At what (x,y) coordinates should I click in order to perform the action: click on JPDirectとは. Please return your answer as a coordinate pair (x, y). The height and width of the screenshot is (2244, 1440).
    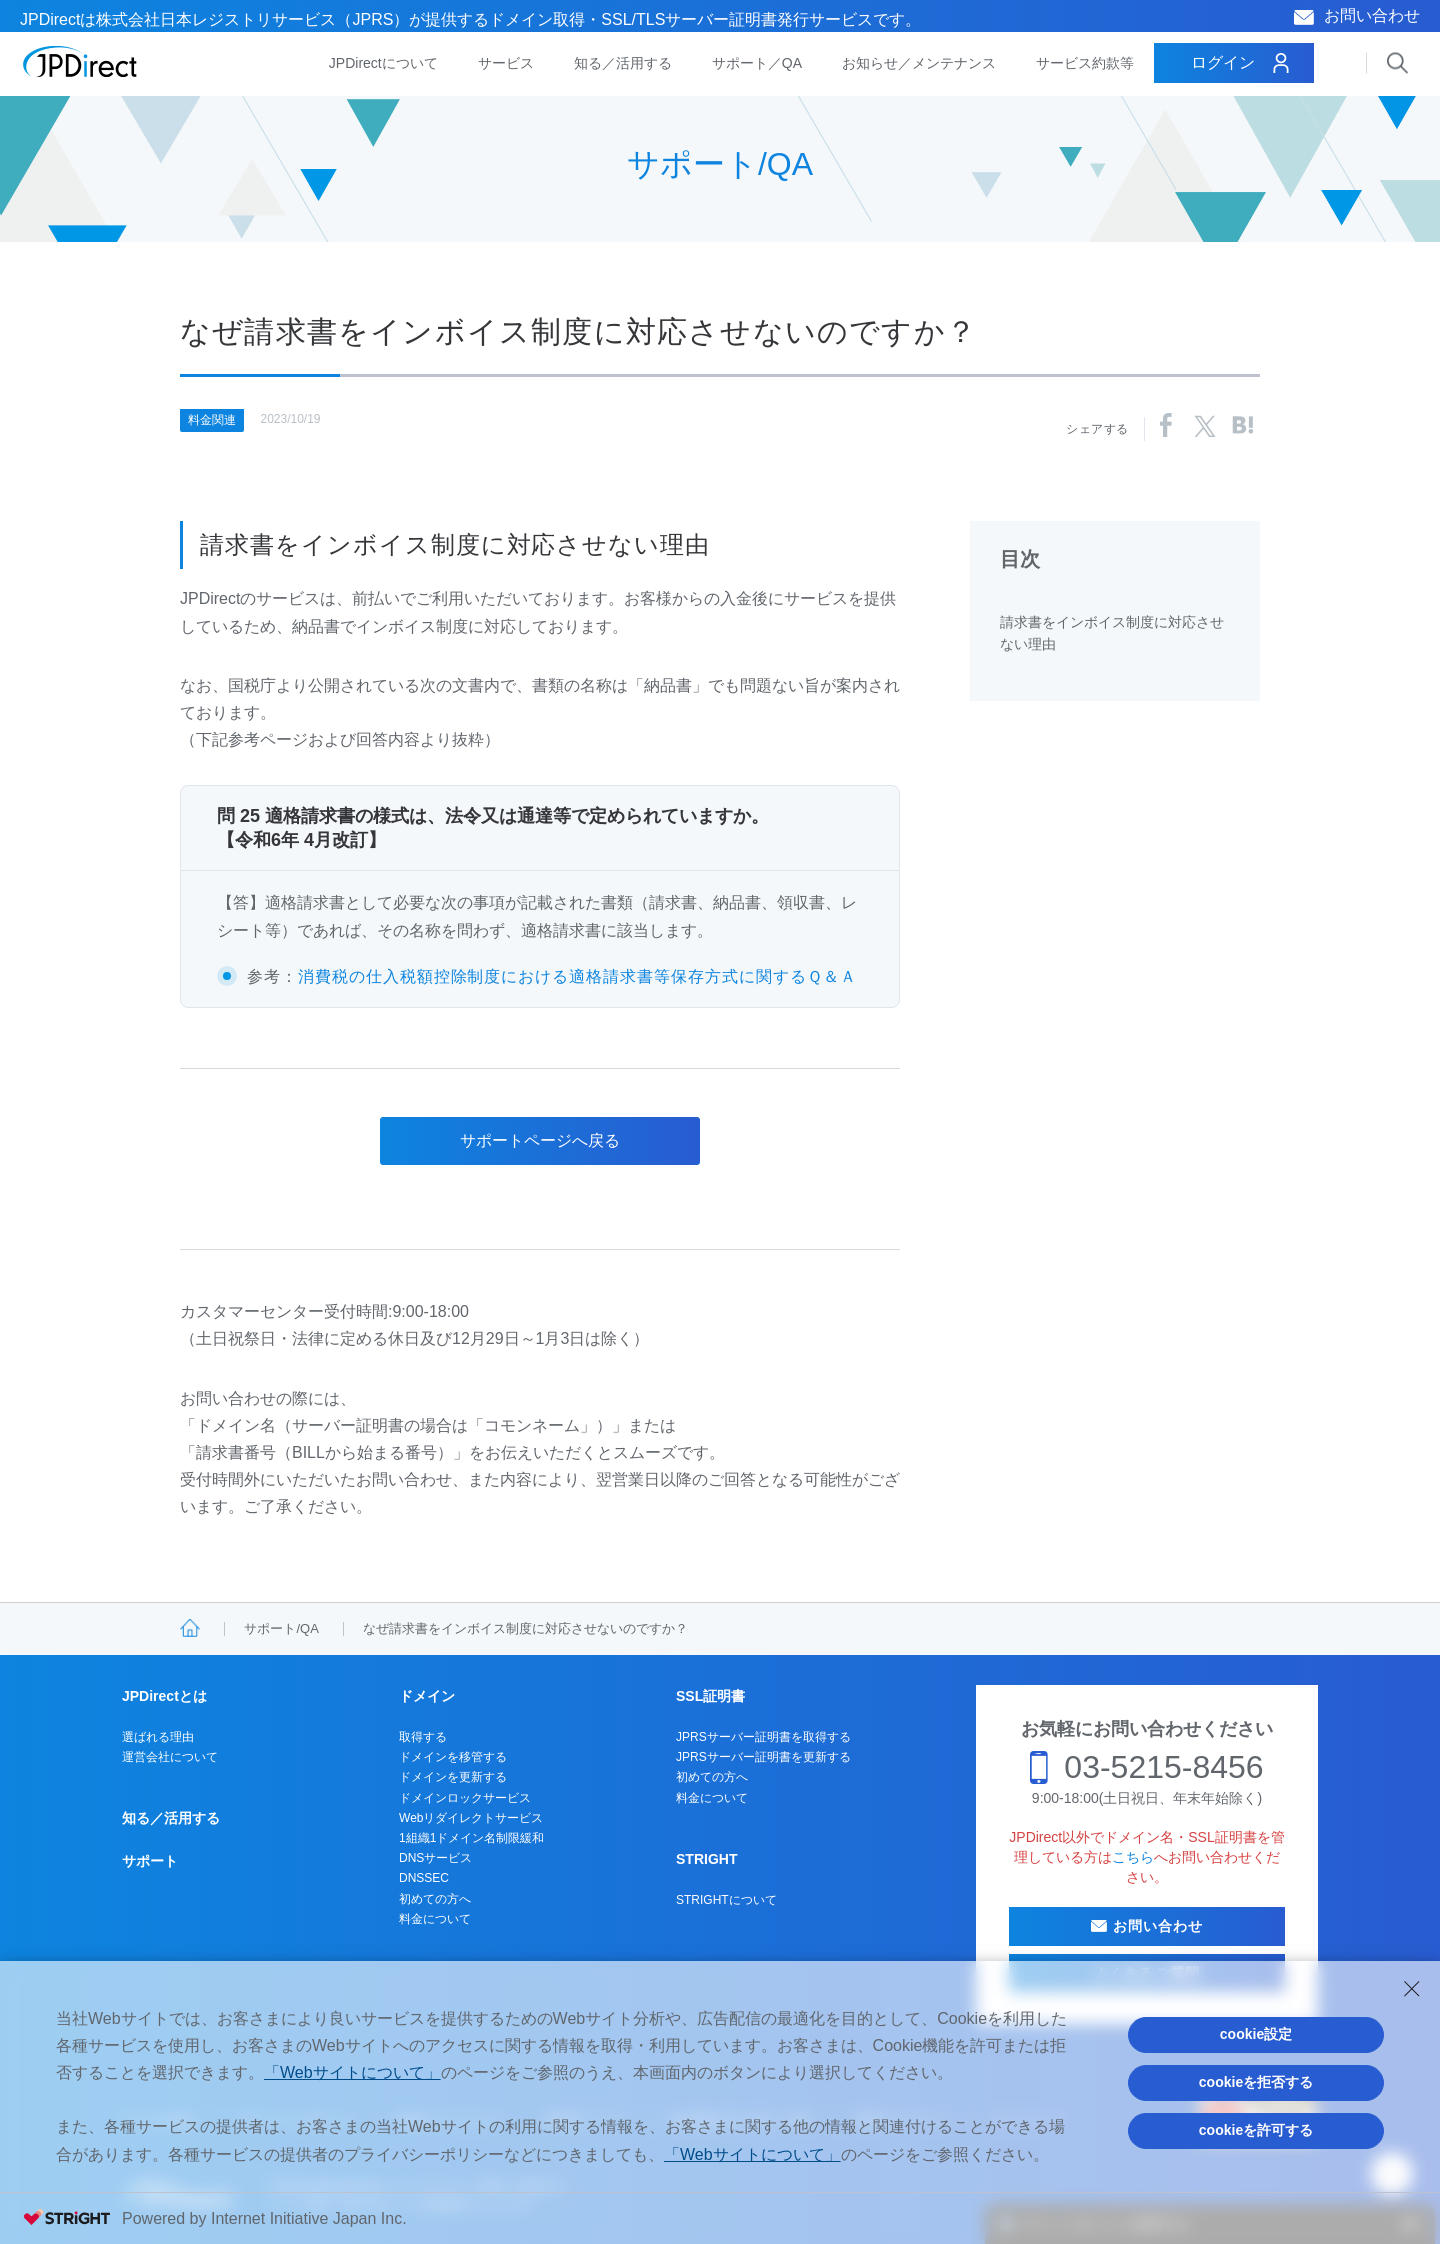
    Looking at the image, I should click on (164, 1696).